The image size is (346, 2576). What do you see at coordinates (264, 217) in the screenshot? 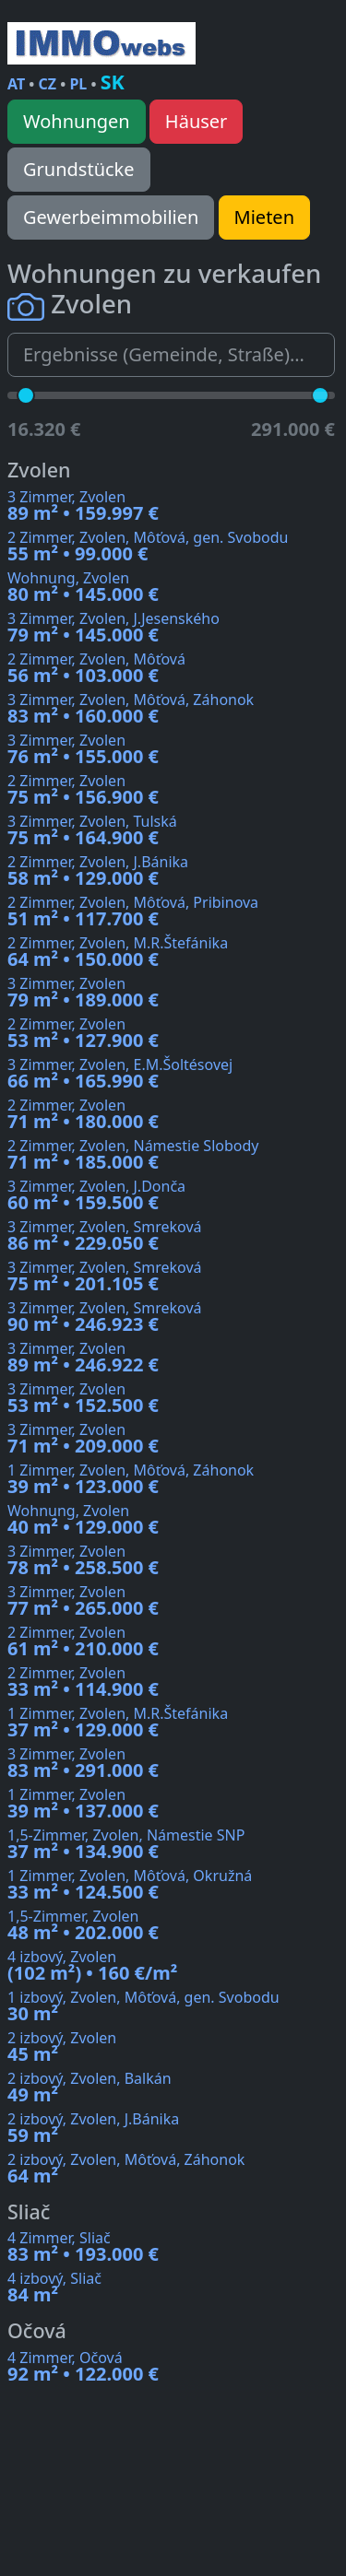
I see `Mieten [button]` at bounding box center [264, 217].